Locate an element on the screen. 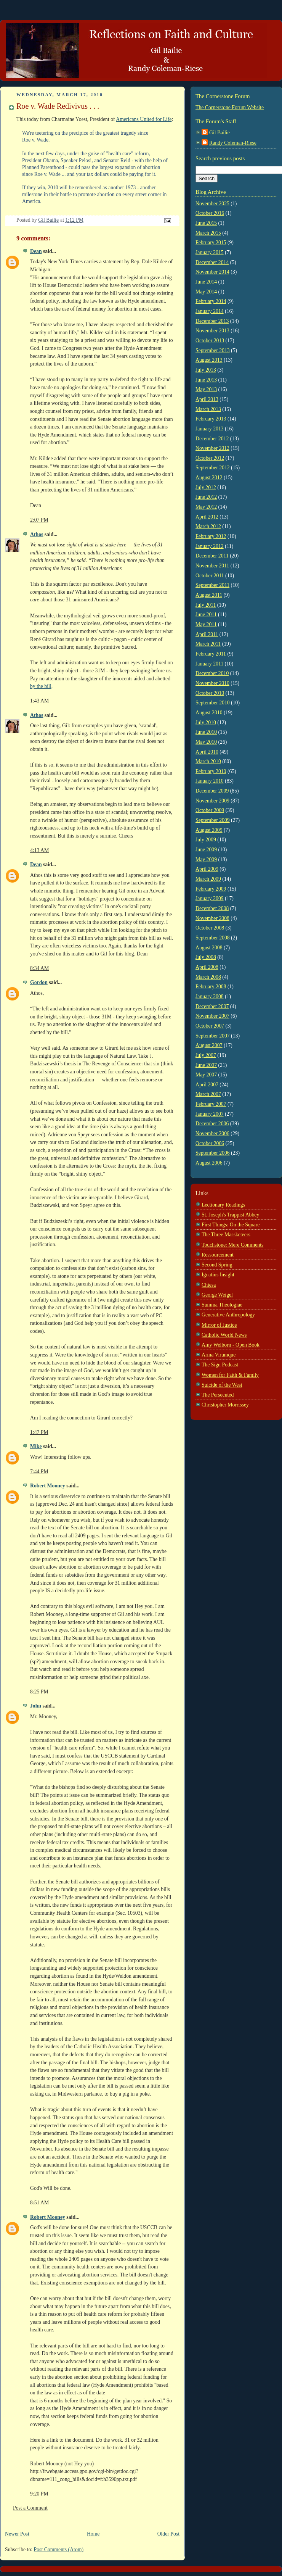  Ressourcement is located at coordinates (218, 1255).